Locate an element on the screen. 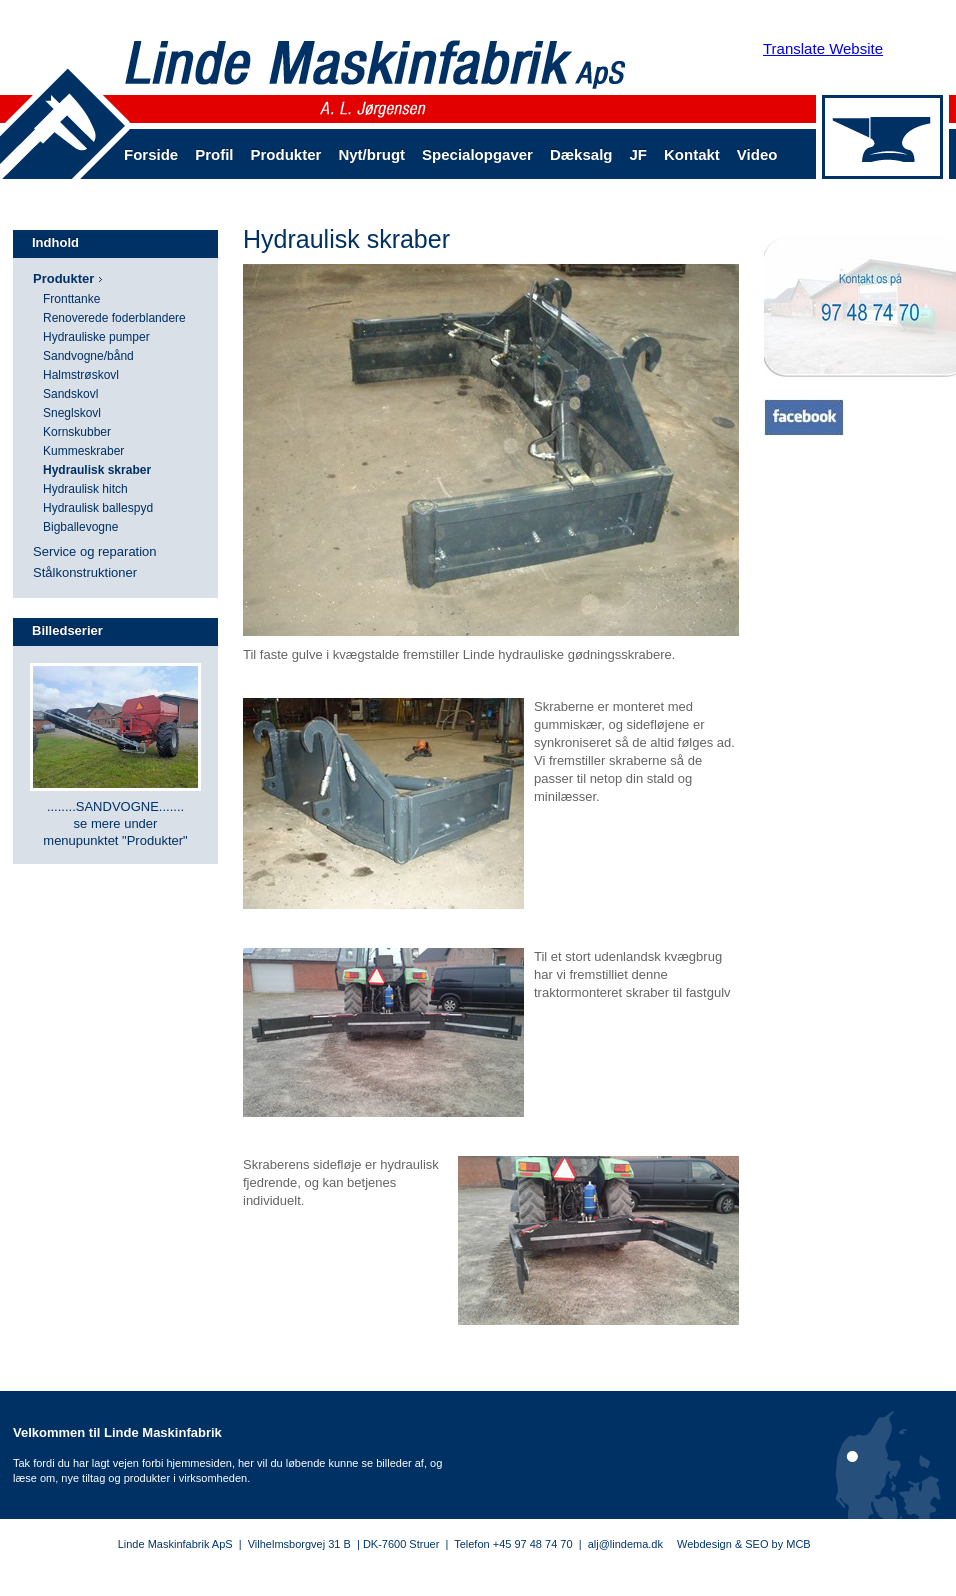 The height and width of the screenshot is (1596, 956). Hydraulisk ballespyd is located at coordinates (98, 508).